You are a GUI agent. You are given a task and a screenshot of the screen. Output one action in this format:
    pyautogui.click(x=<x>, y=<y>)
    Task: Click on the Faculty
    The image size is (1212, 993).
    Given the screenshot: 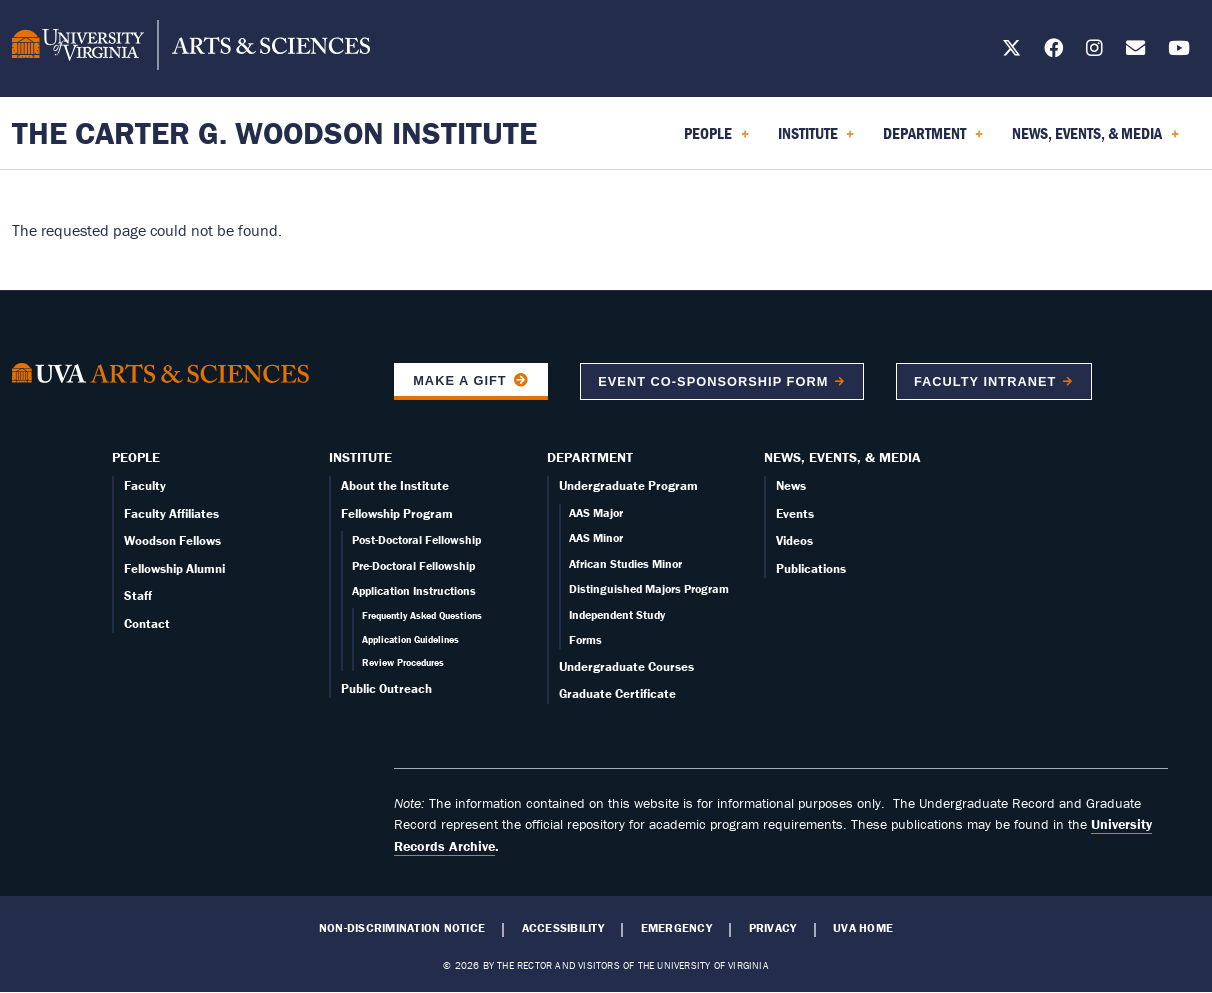 What is the action you would take?
    pyautogui.click(x=145, y=485)
    